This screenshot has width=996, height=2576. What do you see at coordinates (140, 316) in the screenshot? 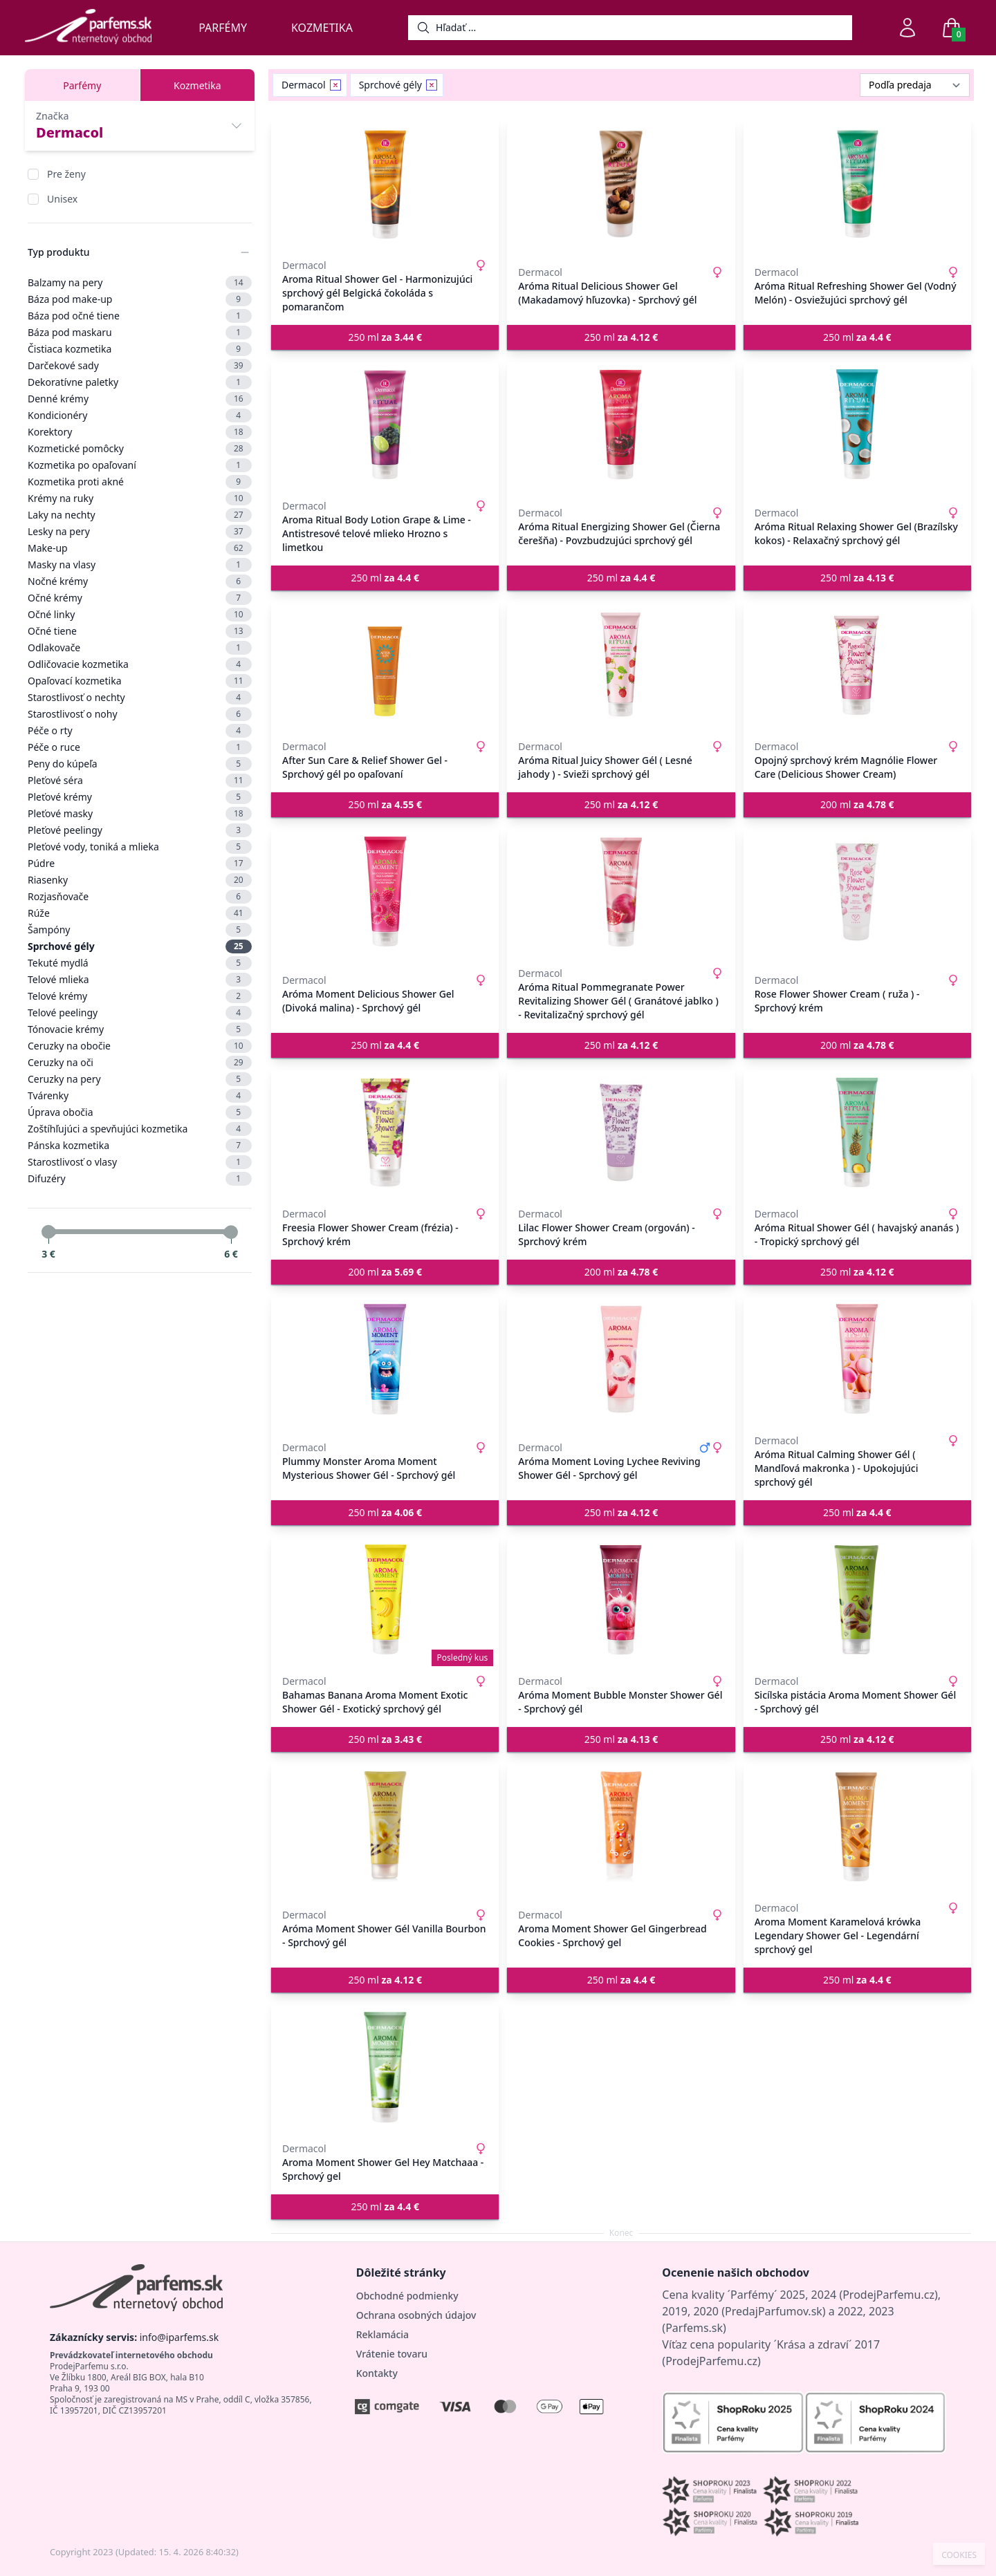
I see `Báza pod očné tiene` at bounding box center [140, 316].